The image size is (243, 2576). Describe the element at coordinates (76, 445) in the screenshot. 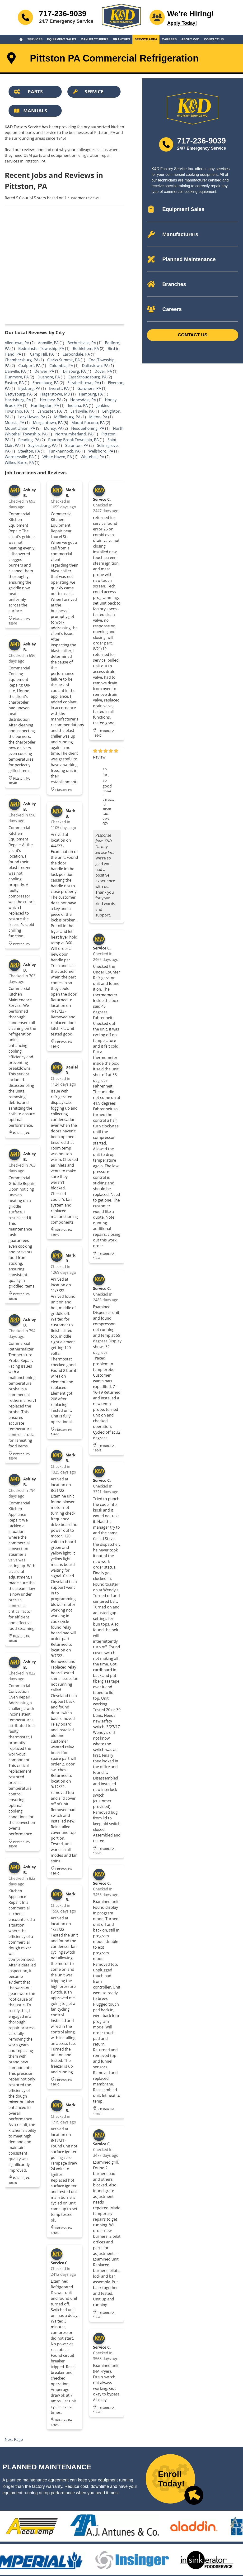

I see `Scranton, PA` at that location.